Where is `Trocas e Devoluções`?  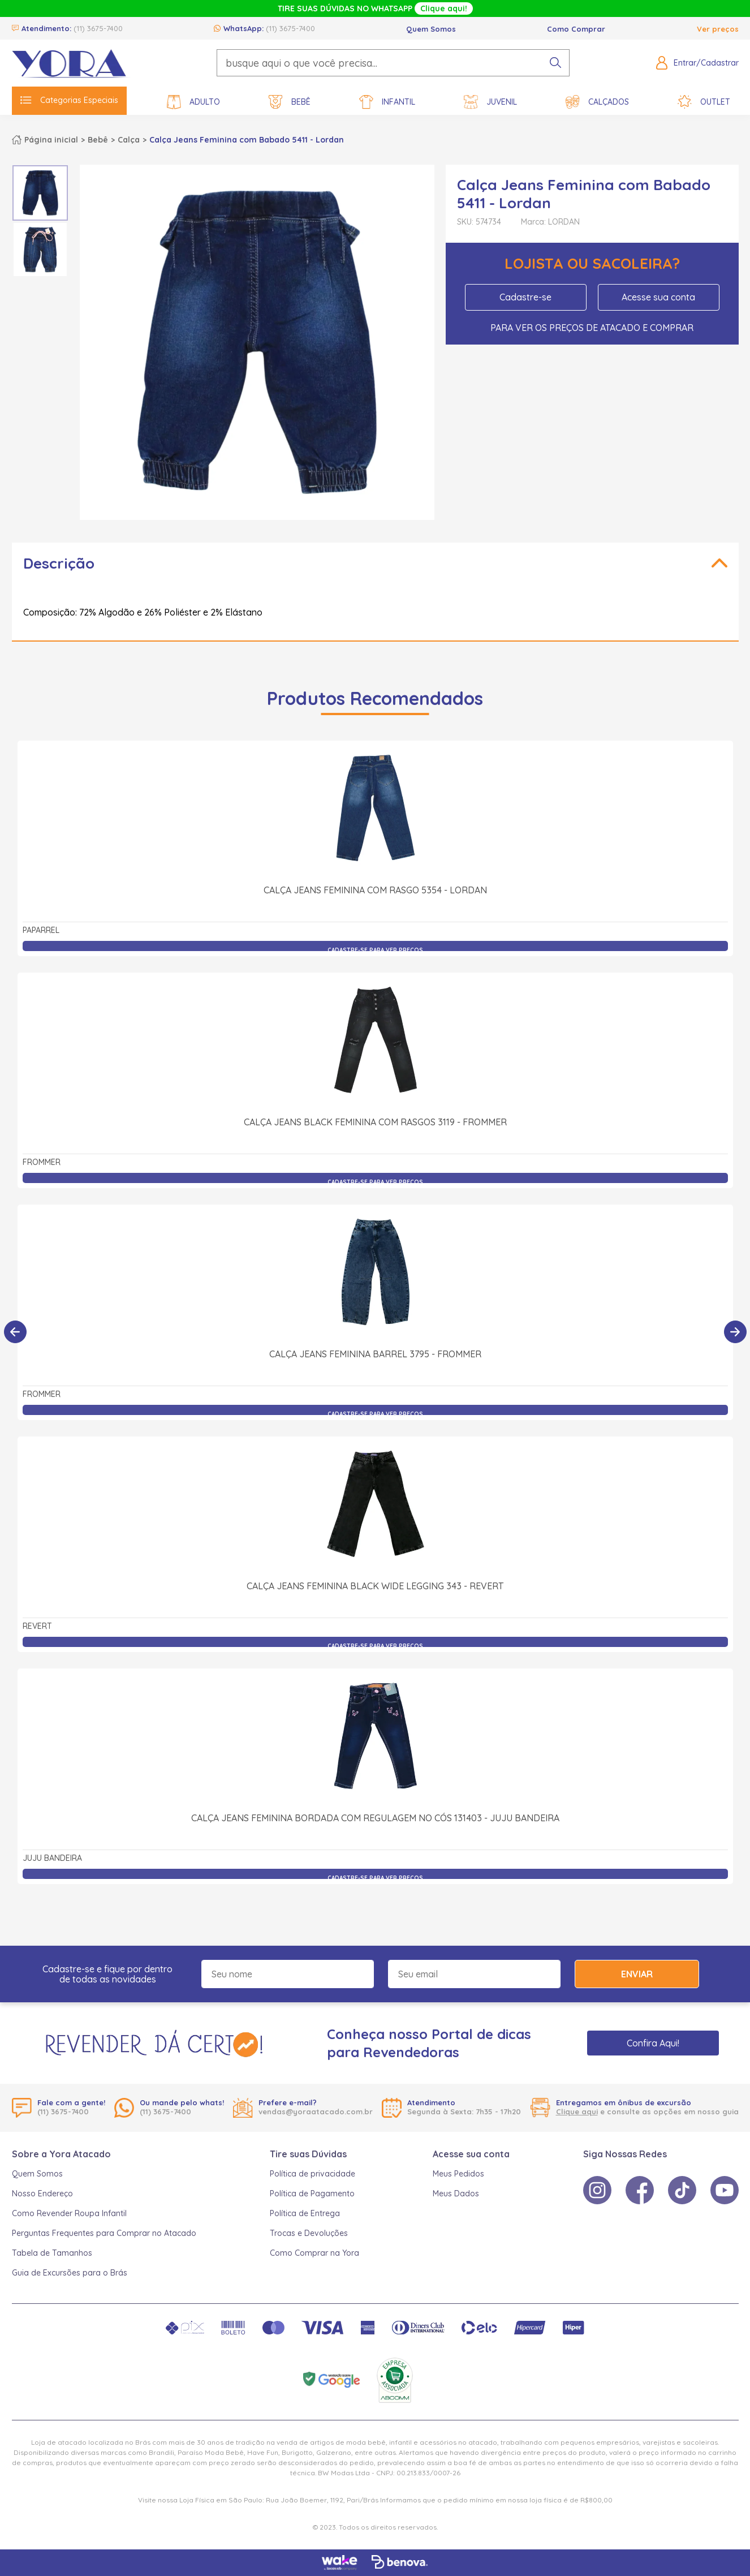 Trocas e Devoluções is located at coordinates (309, 2233).